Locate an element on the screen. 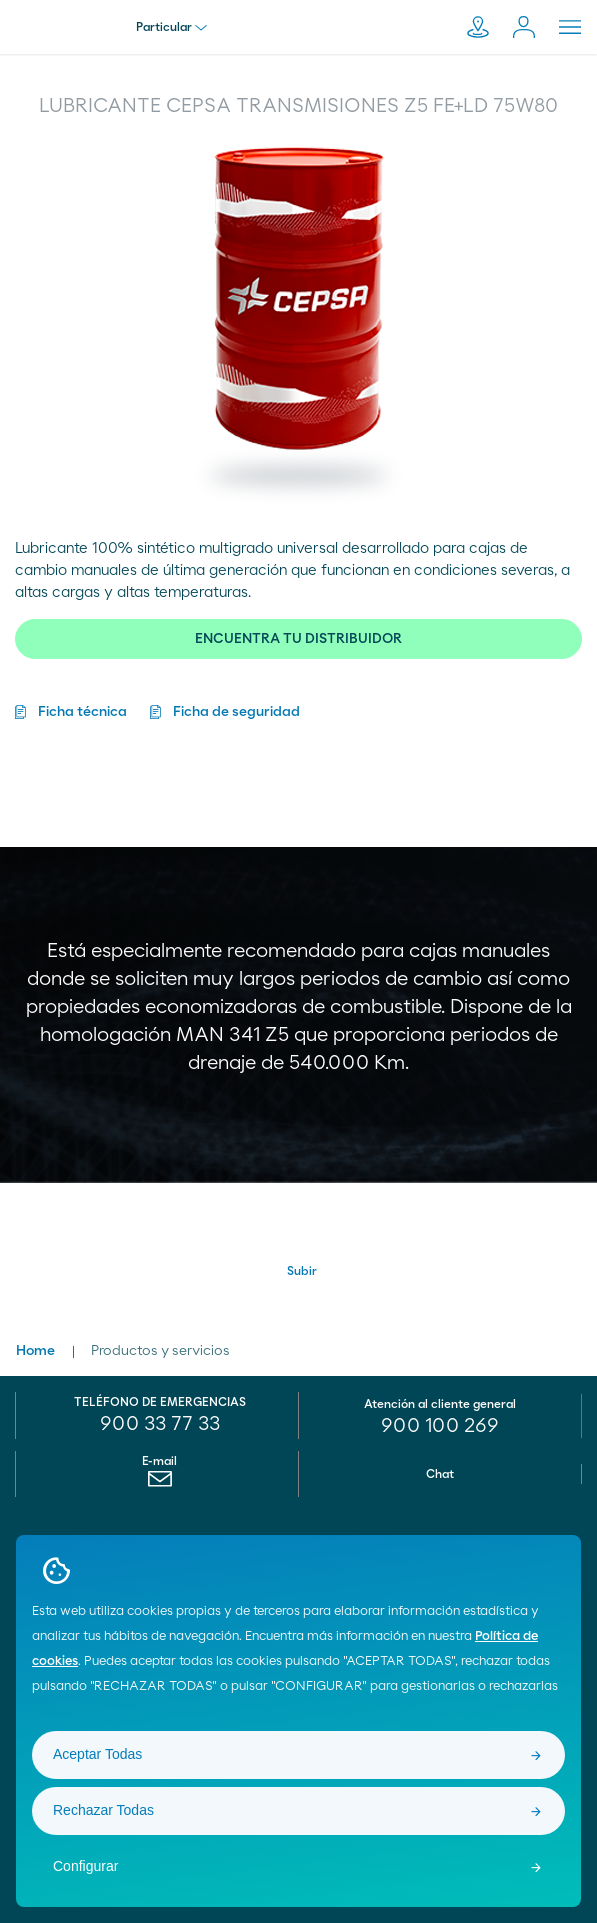  Configurar is located at coordinates (85, 1866).